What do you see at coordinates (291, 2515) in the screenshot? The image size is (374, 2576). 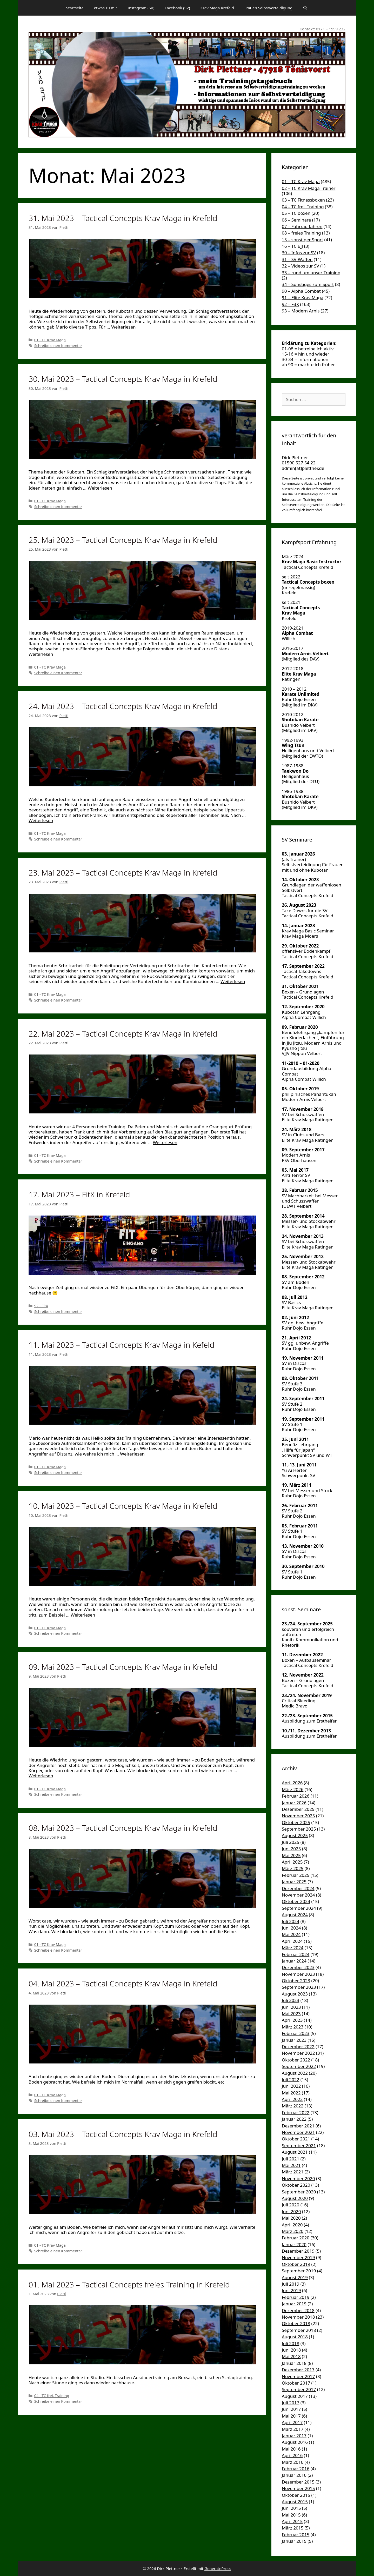 I see `Mai 2015` at bounding box center [291, 2515].